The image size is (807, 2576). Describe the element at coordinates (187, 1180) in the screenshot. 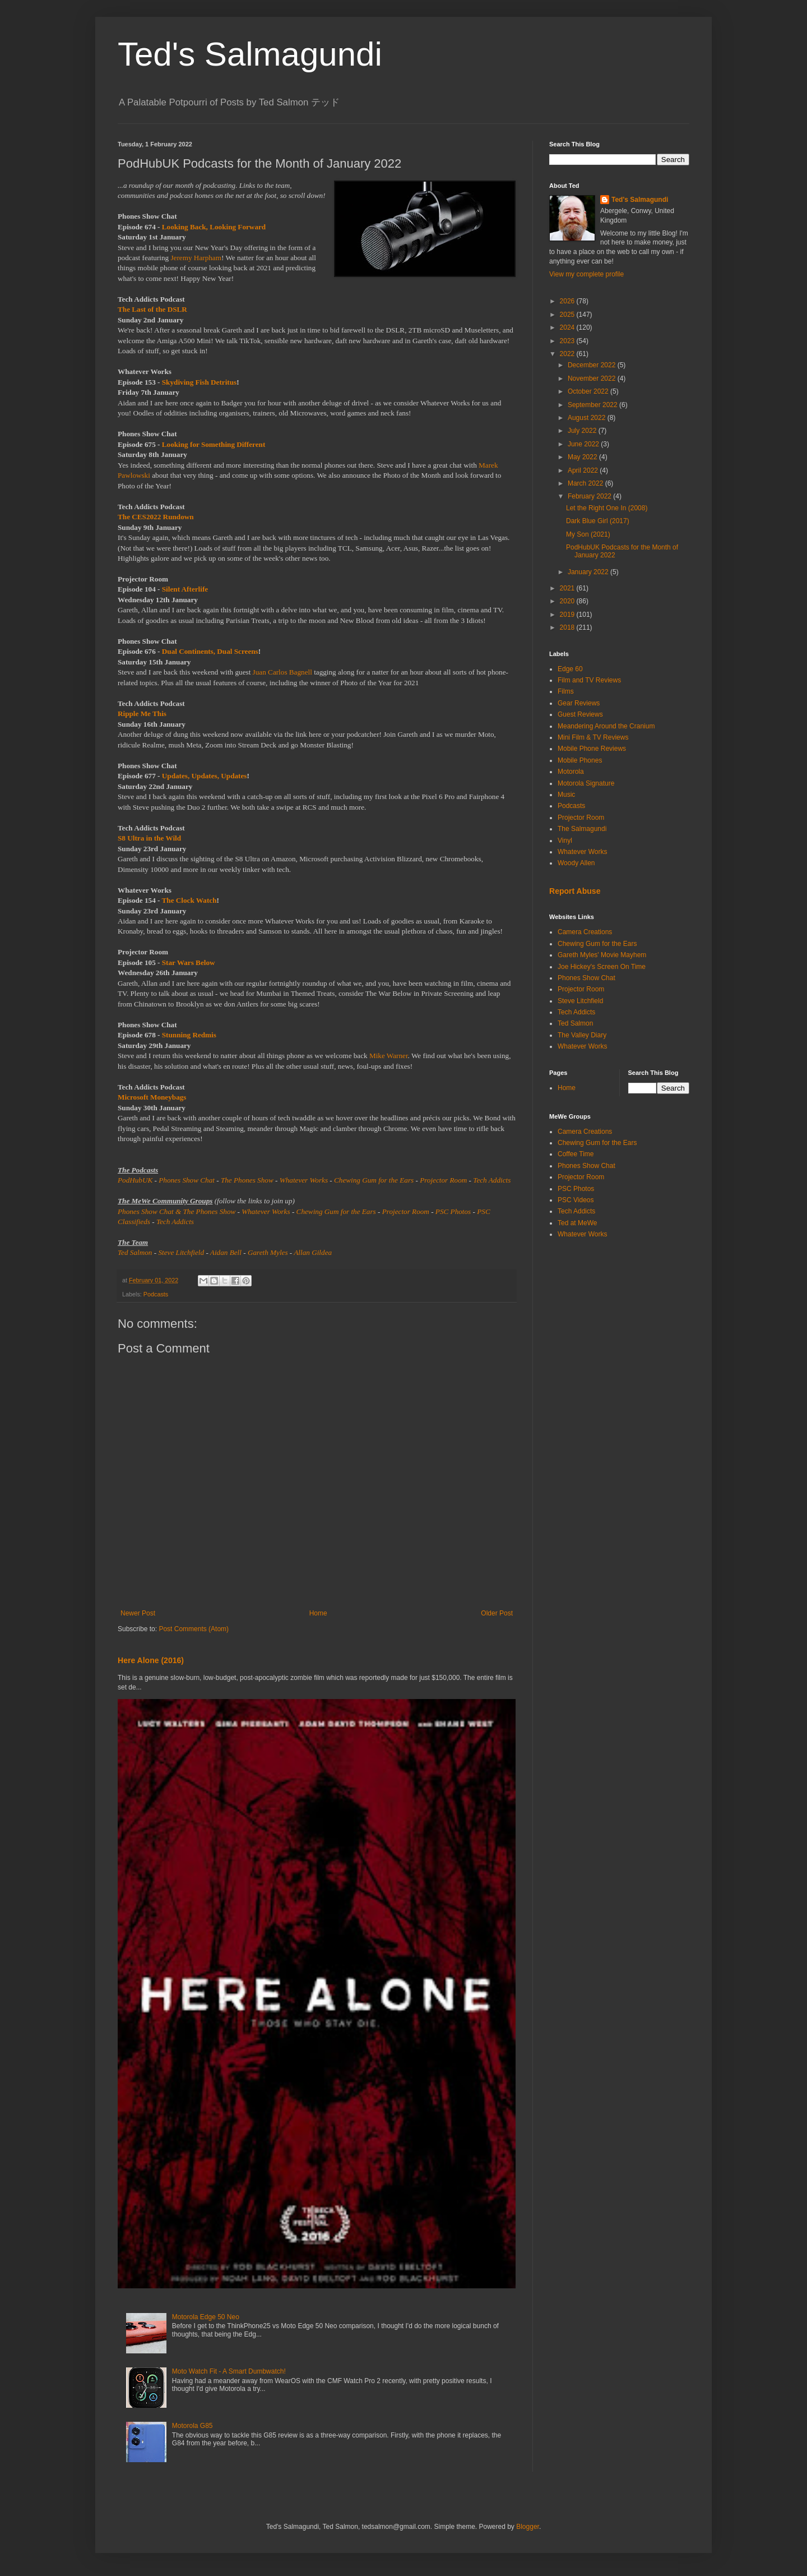

I see `Phones Show Chat` at that location.